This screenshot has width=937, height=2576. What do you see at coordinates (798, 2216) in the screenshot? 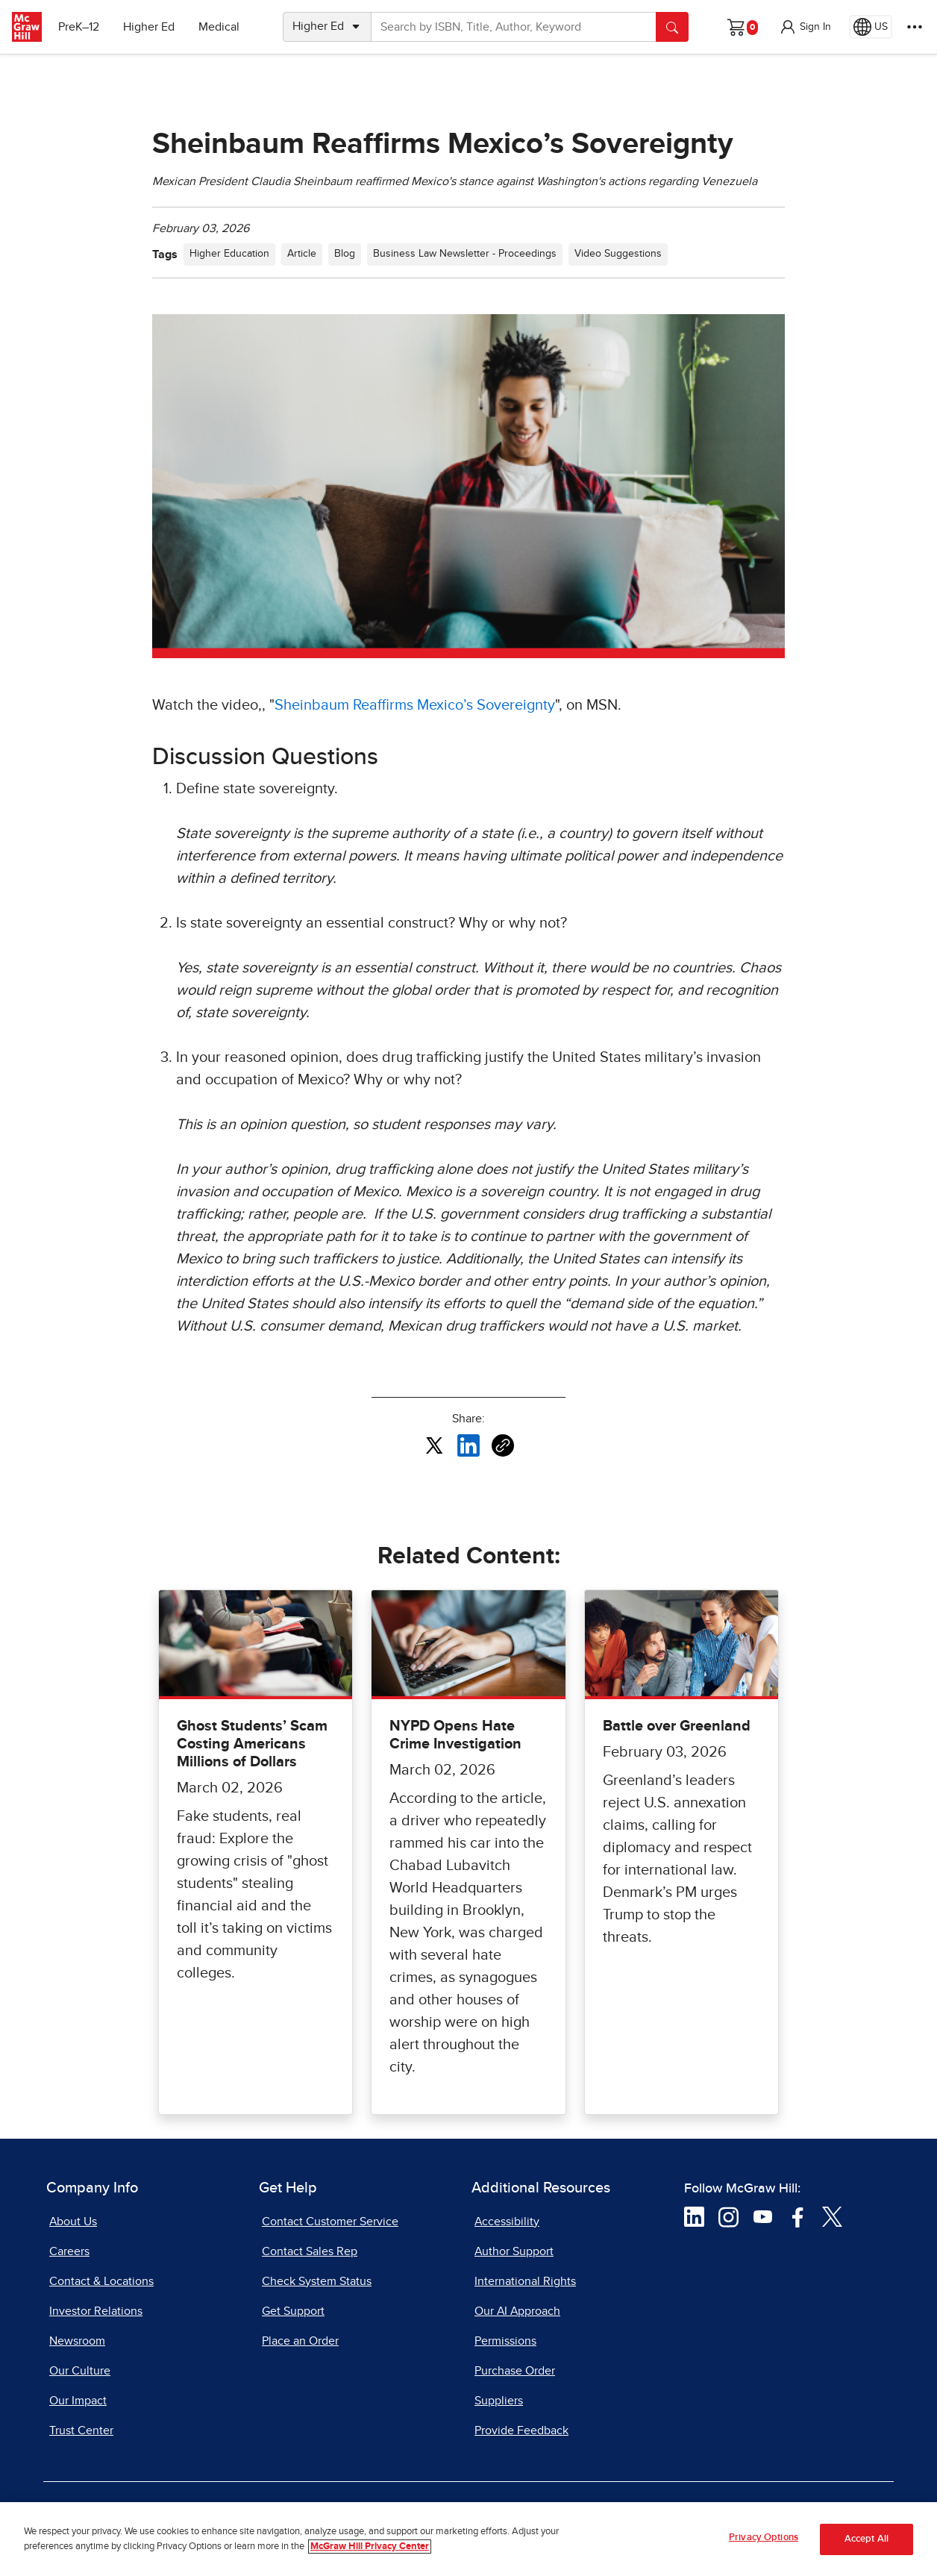
I see `[Visit McGraw Hill Facebook page]` at bounding box center [798, 2216].